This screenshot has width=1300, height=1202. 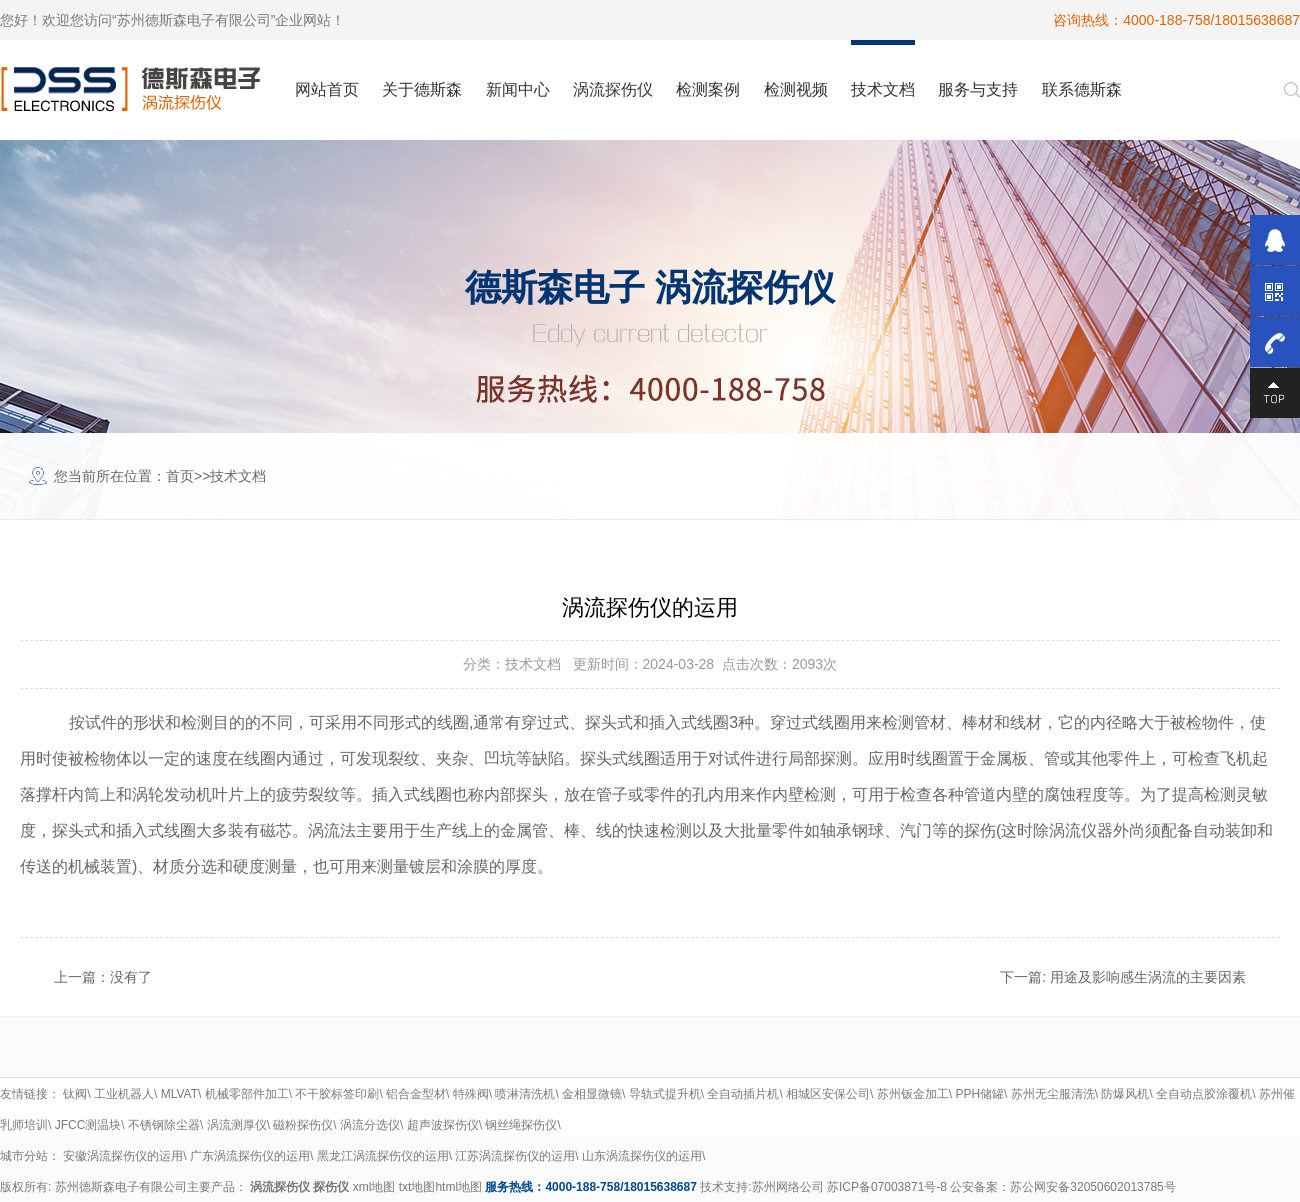 I want to click on 超声波探伤仪, so click(x=443, y=1125).